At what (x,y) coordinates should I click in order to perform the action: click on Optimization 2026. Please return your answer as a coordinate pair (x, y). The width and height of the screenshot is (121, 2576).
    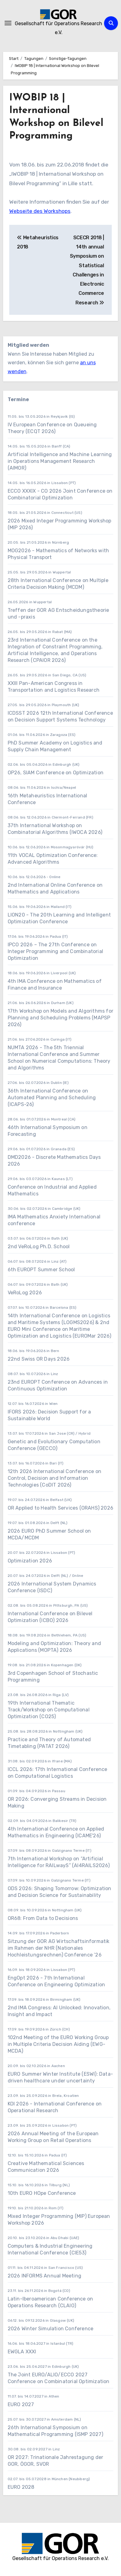
    Looking at the image, I should click on (30, 1561).